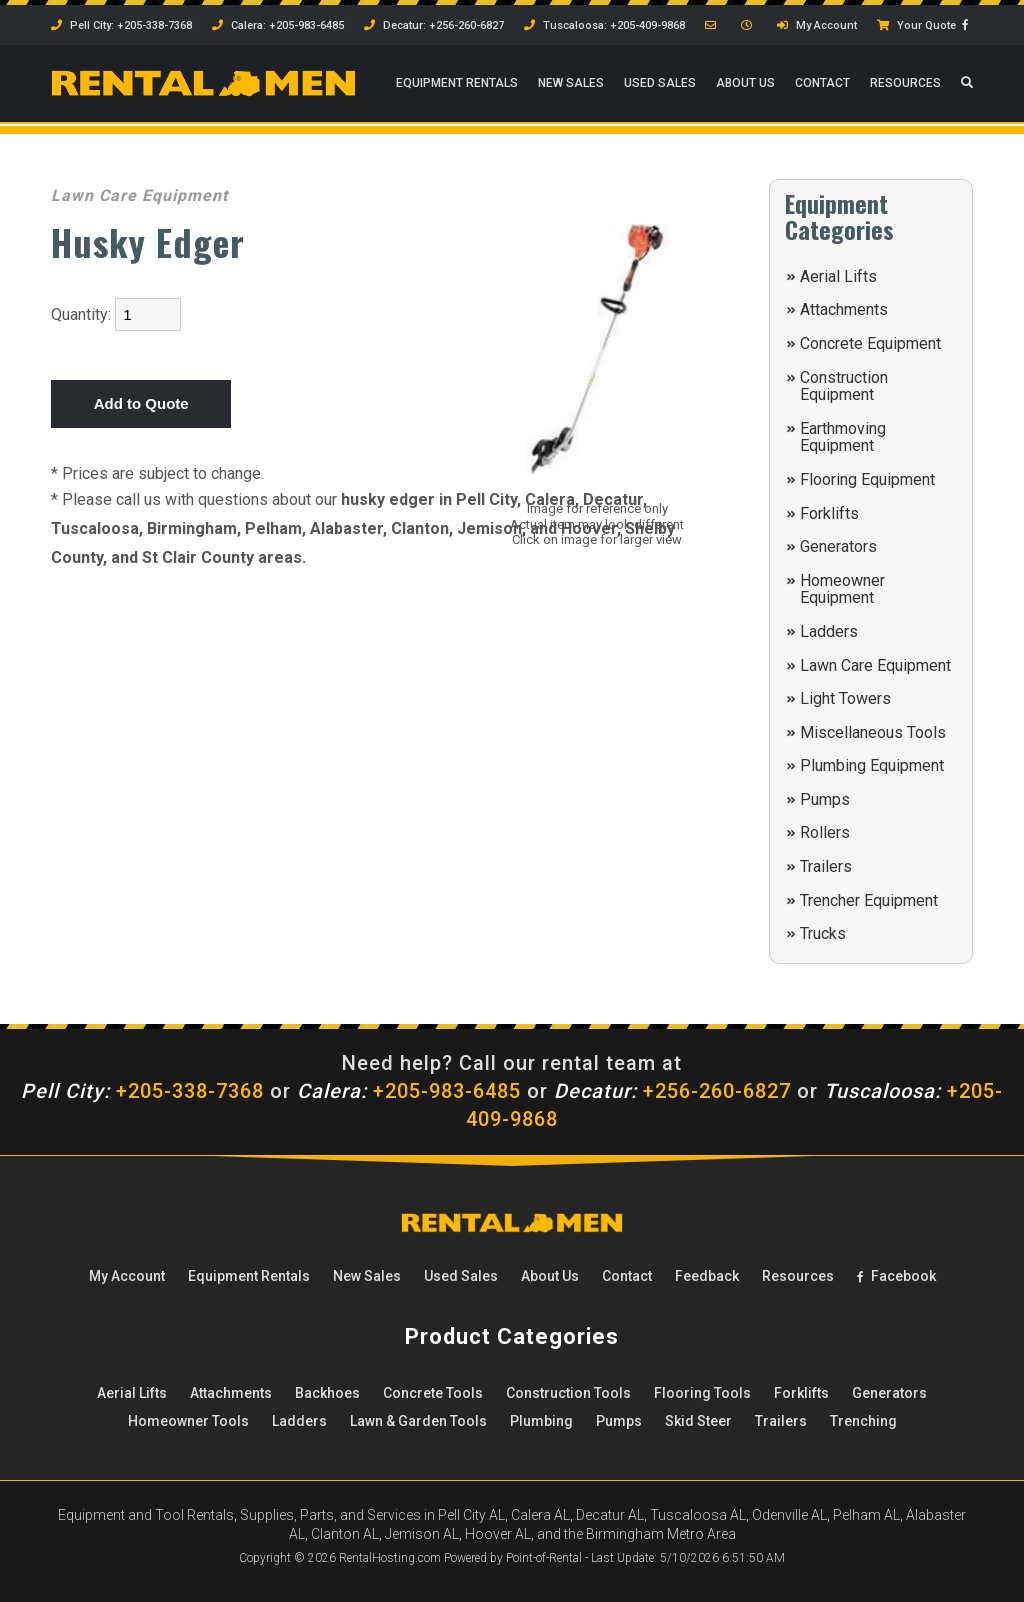 Image resolution: width=1024 pixels, height=1602 pixels. Describe the element at coordinates (825, 832) in the screenshot. I see `Rollers` at that location.